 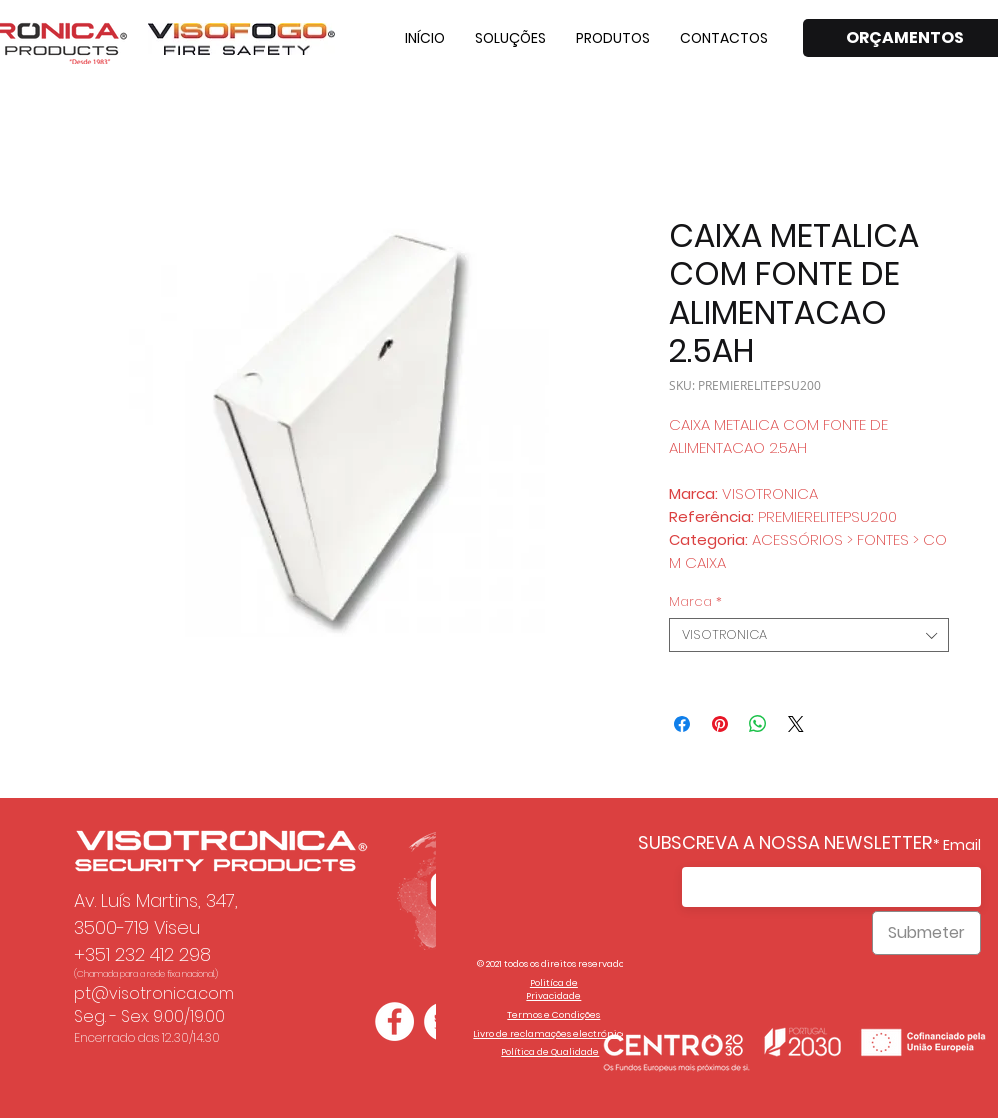 I want to click on [combobox], so click(x=809, y=635).